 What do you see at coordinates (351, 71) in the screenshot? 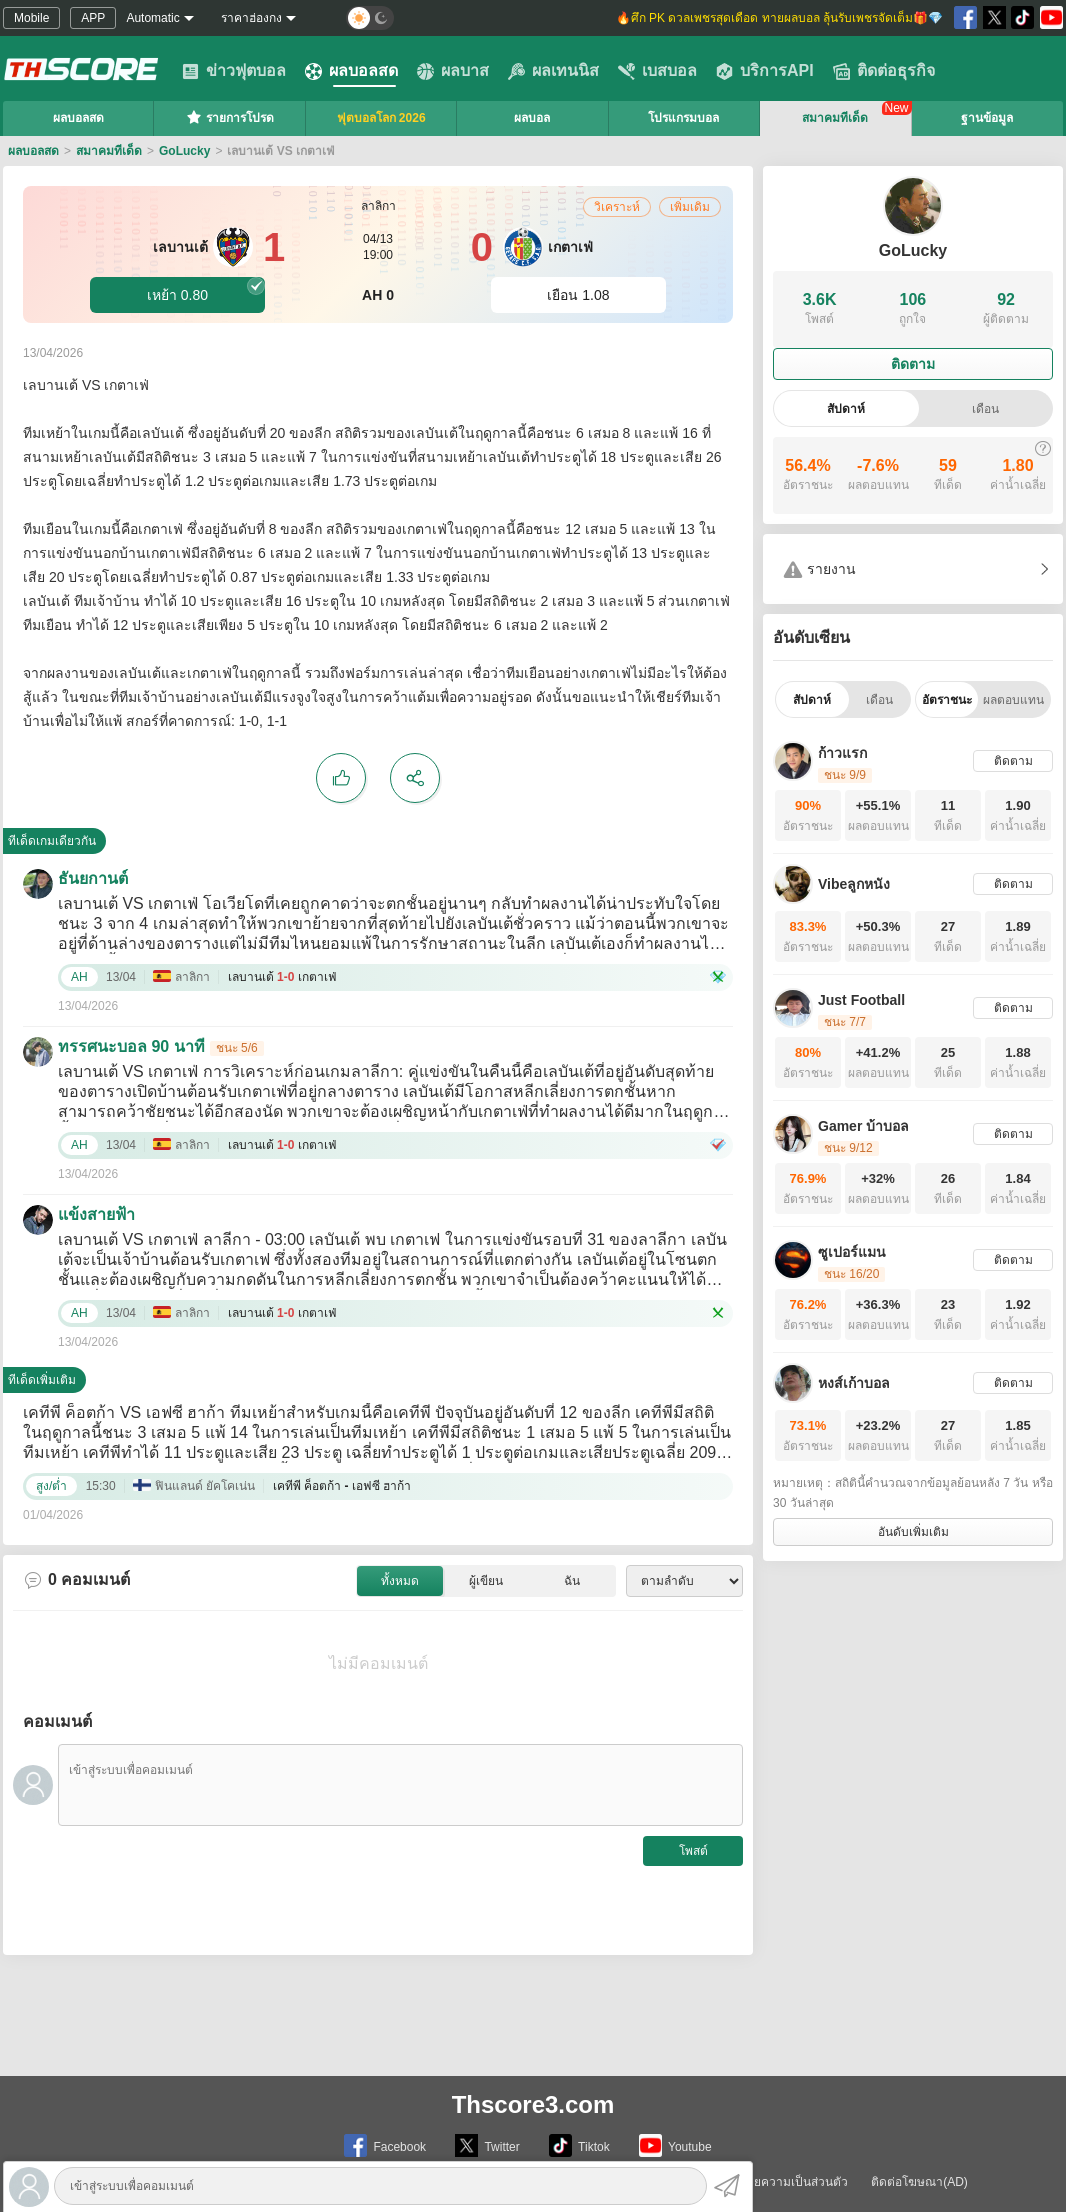
I see `ผลบอลสด` at bounding box center [351, 71].